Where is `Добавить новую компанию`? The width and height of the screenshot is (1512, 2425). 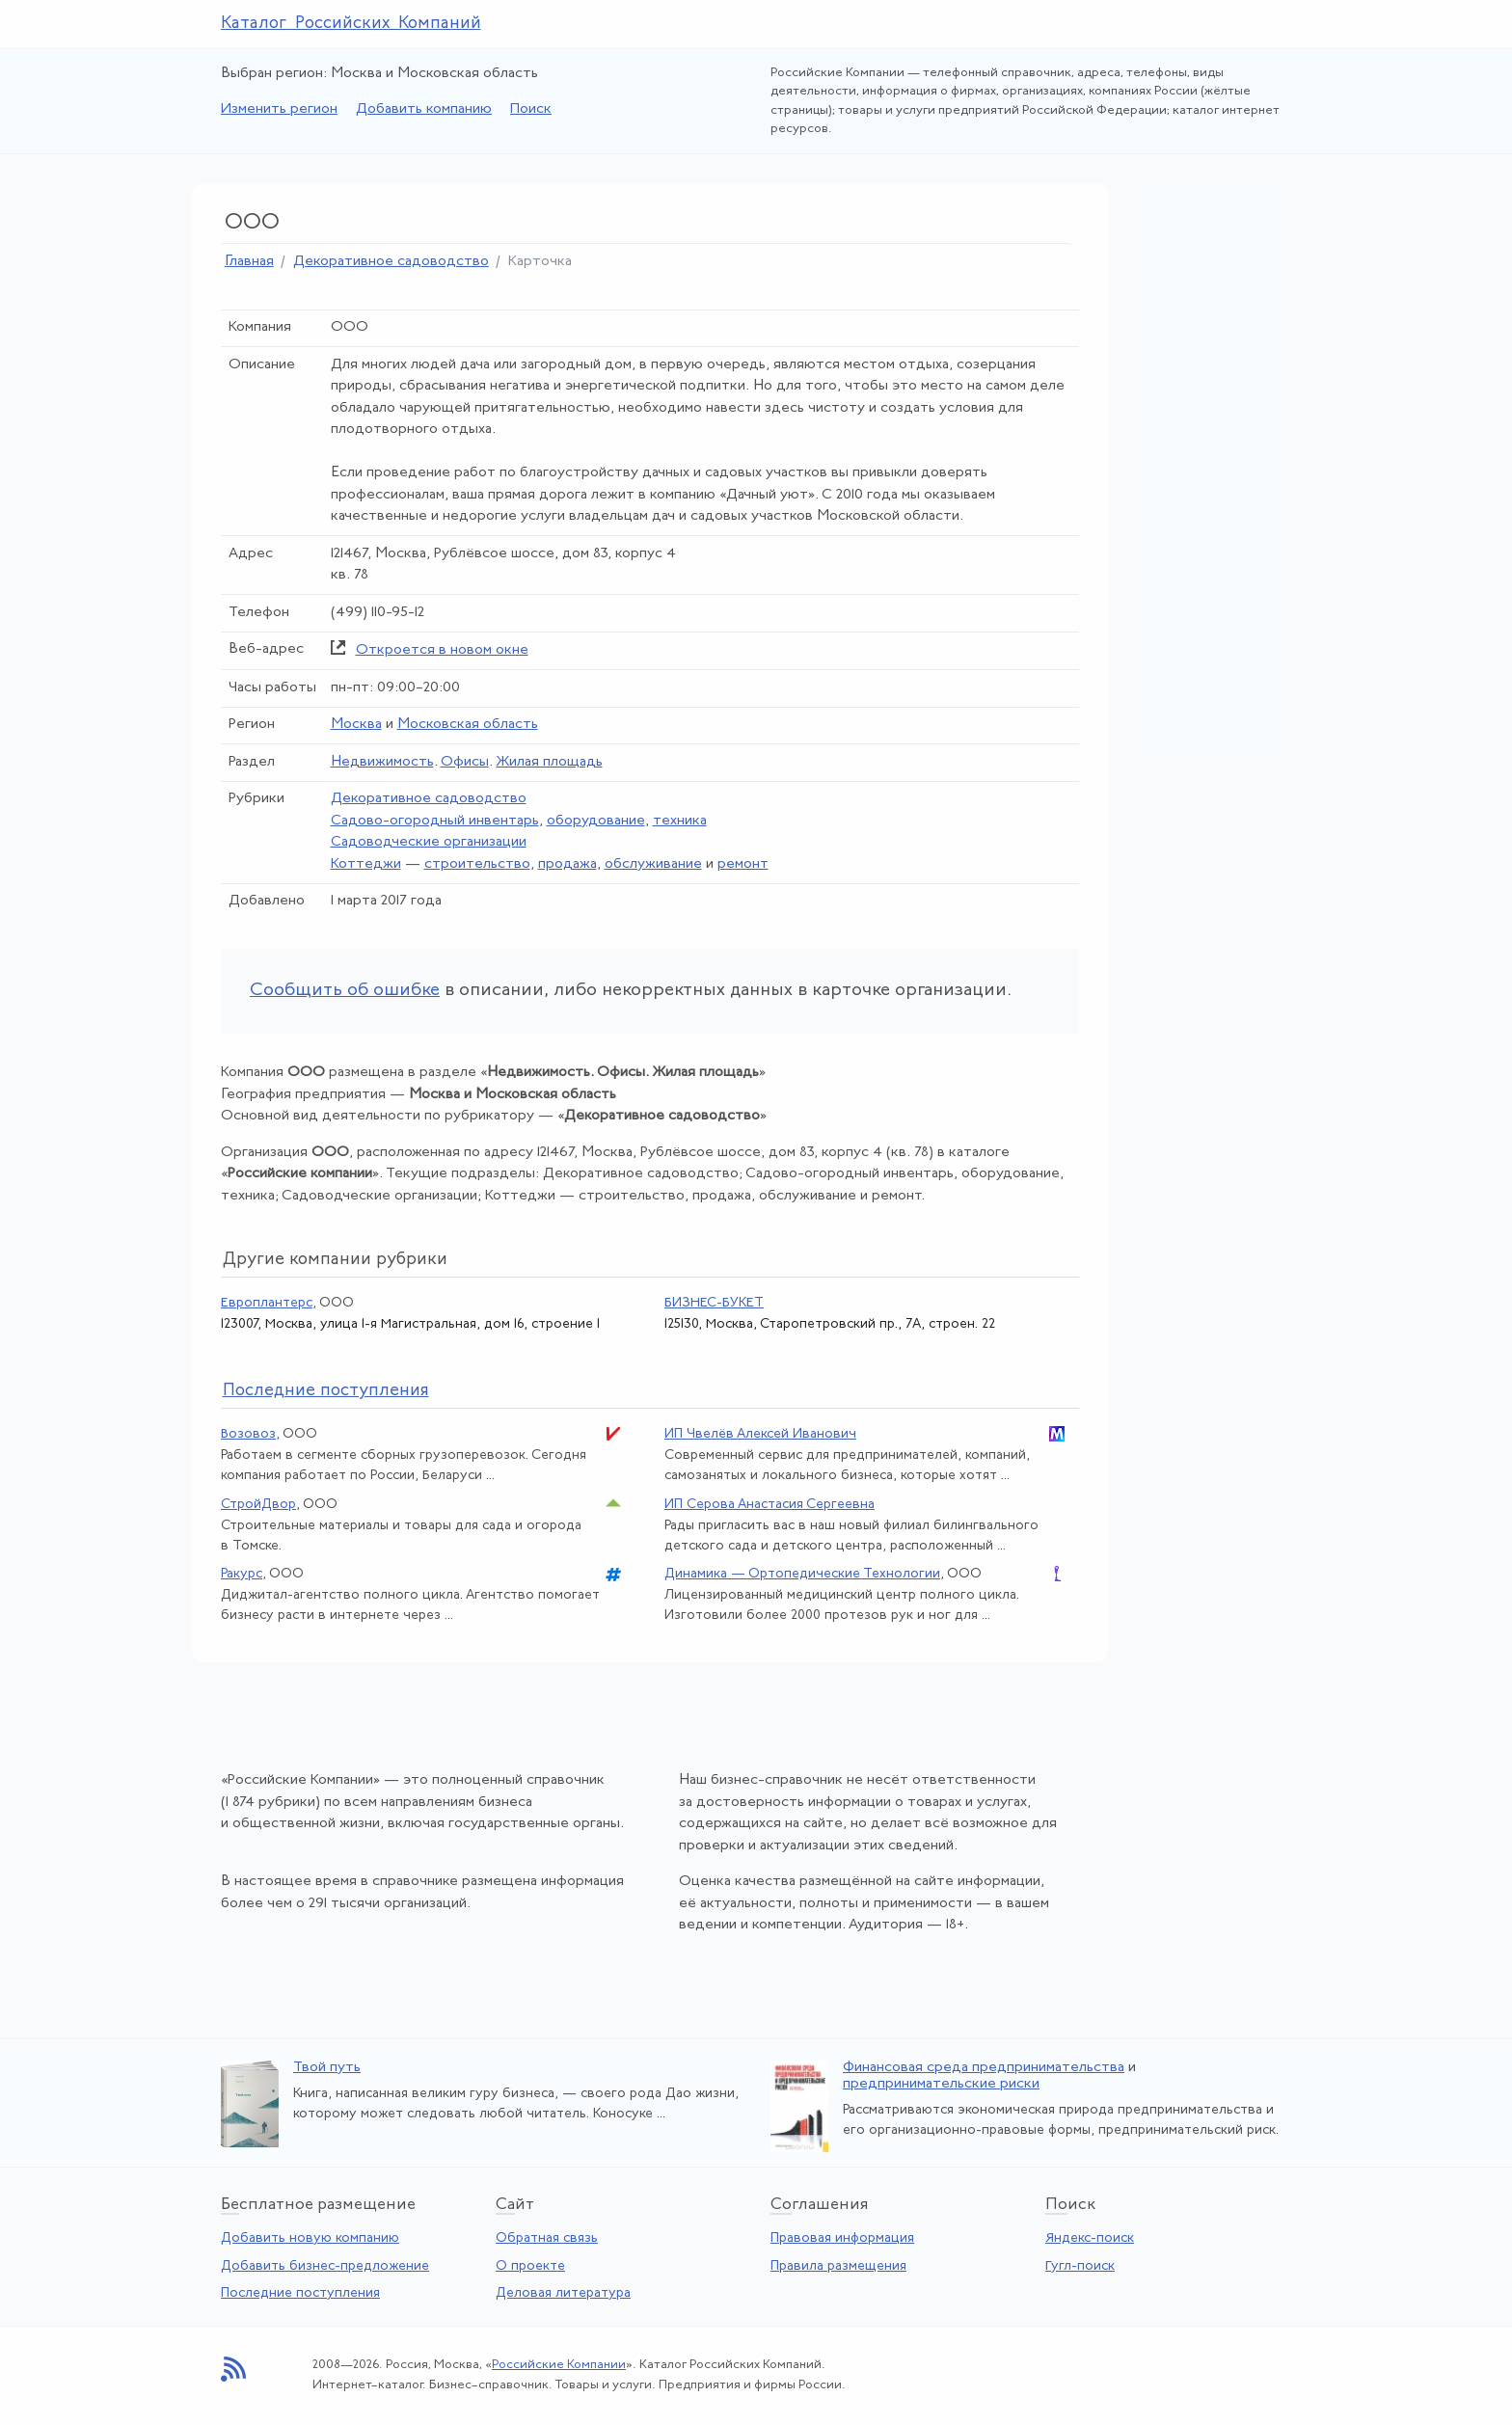 Добавить новую компанию is located at coordinates (310, 2238).